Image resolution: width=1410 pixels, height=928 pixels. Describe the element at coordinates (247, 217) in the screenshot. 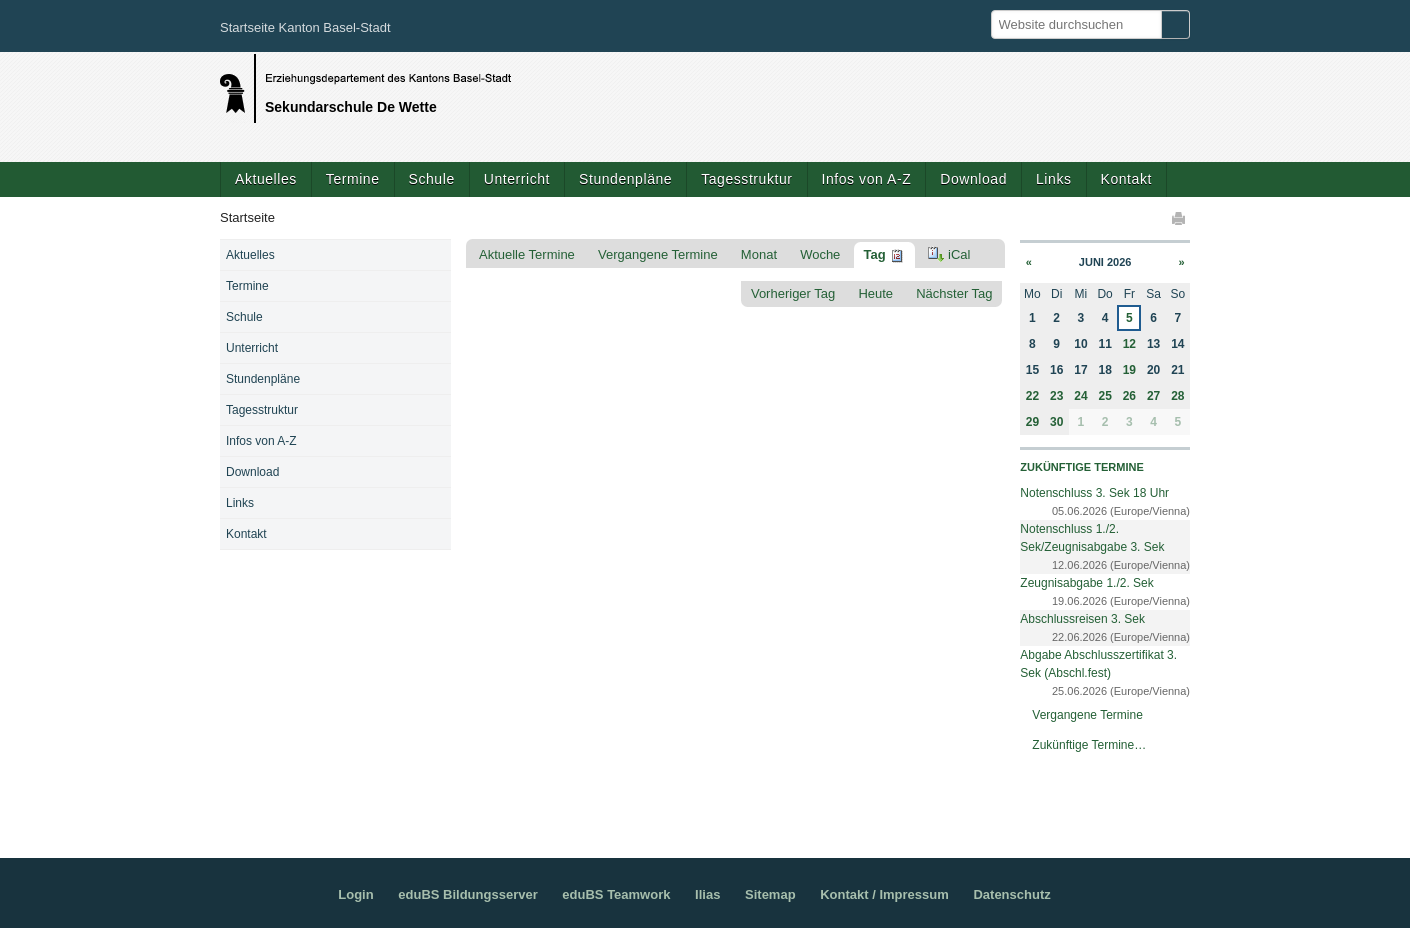

I see `Startseite` at that location.